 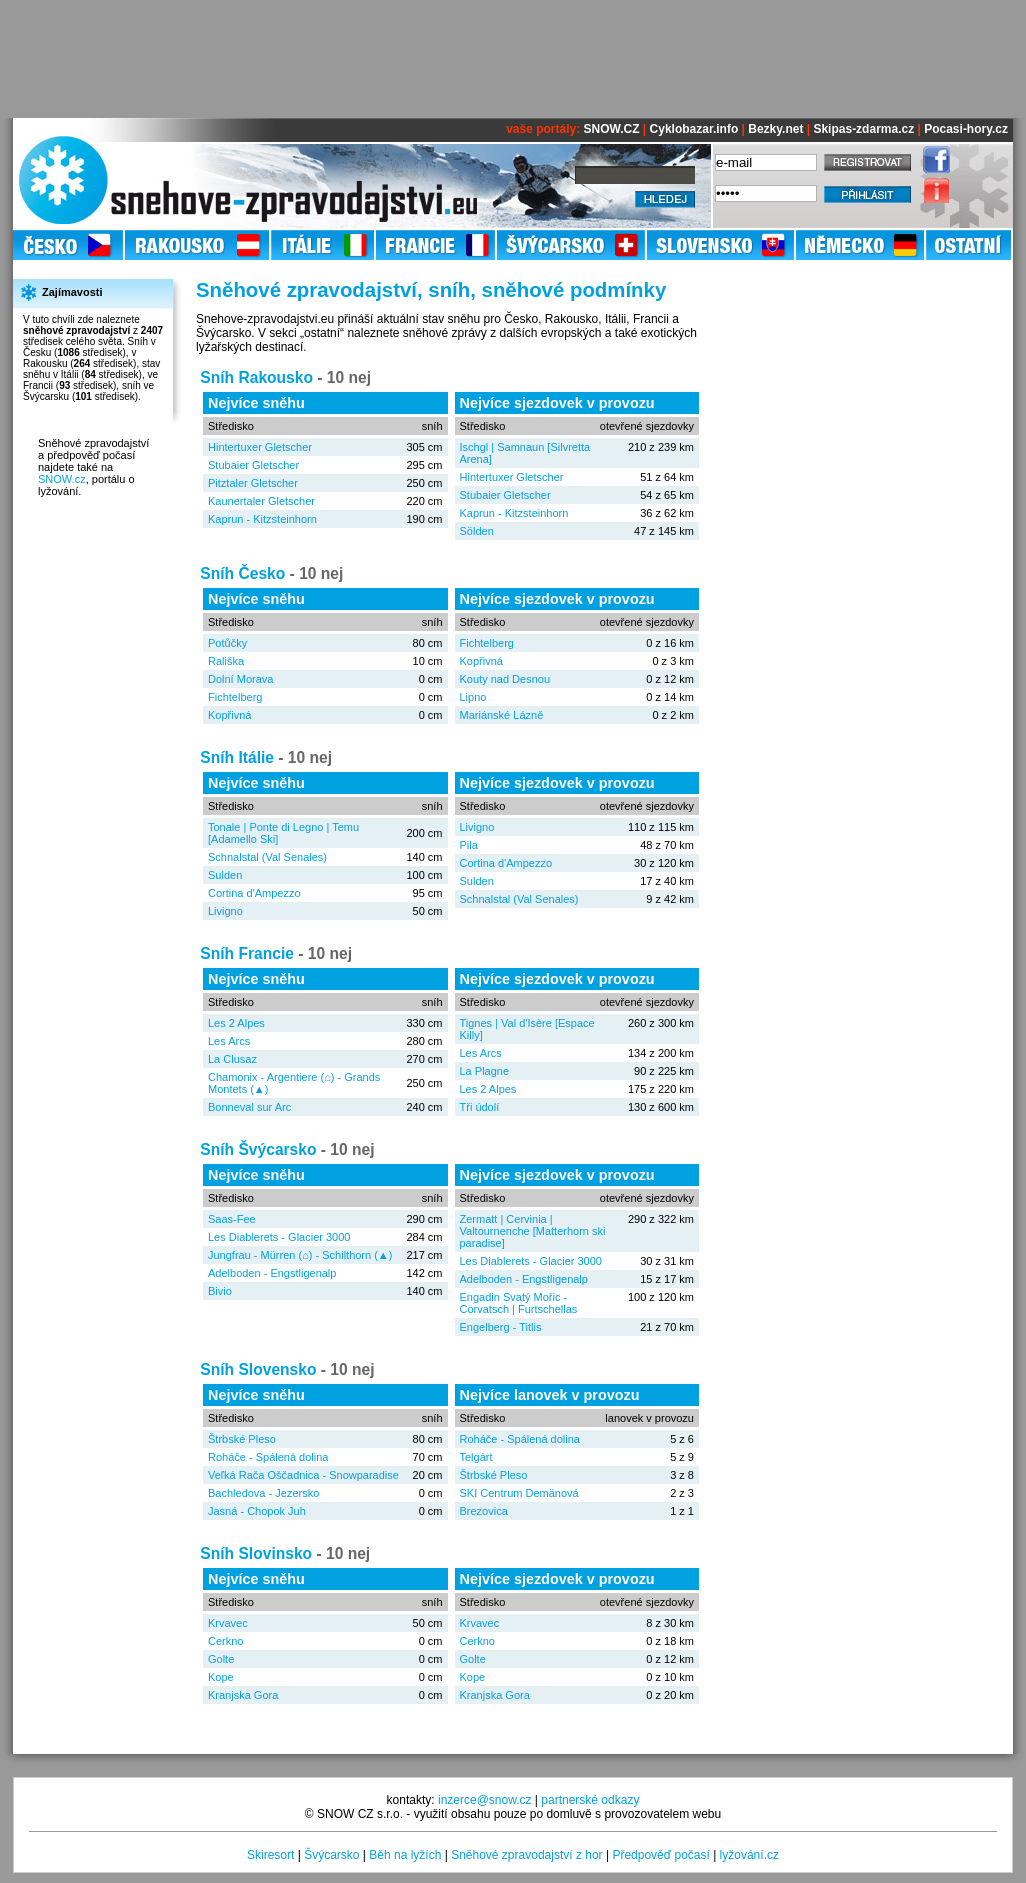 What do you see at coordinates (249, 1107) in the screenshot?
I see `Bonneval sur Arc` at bounding box center [249, 1107].